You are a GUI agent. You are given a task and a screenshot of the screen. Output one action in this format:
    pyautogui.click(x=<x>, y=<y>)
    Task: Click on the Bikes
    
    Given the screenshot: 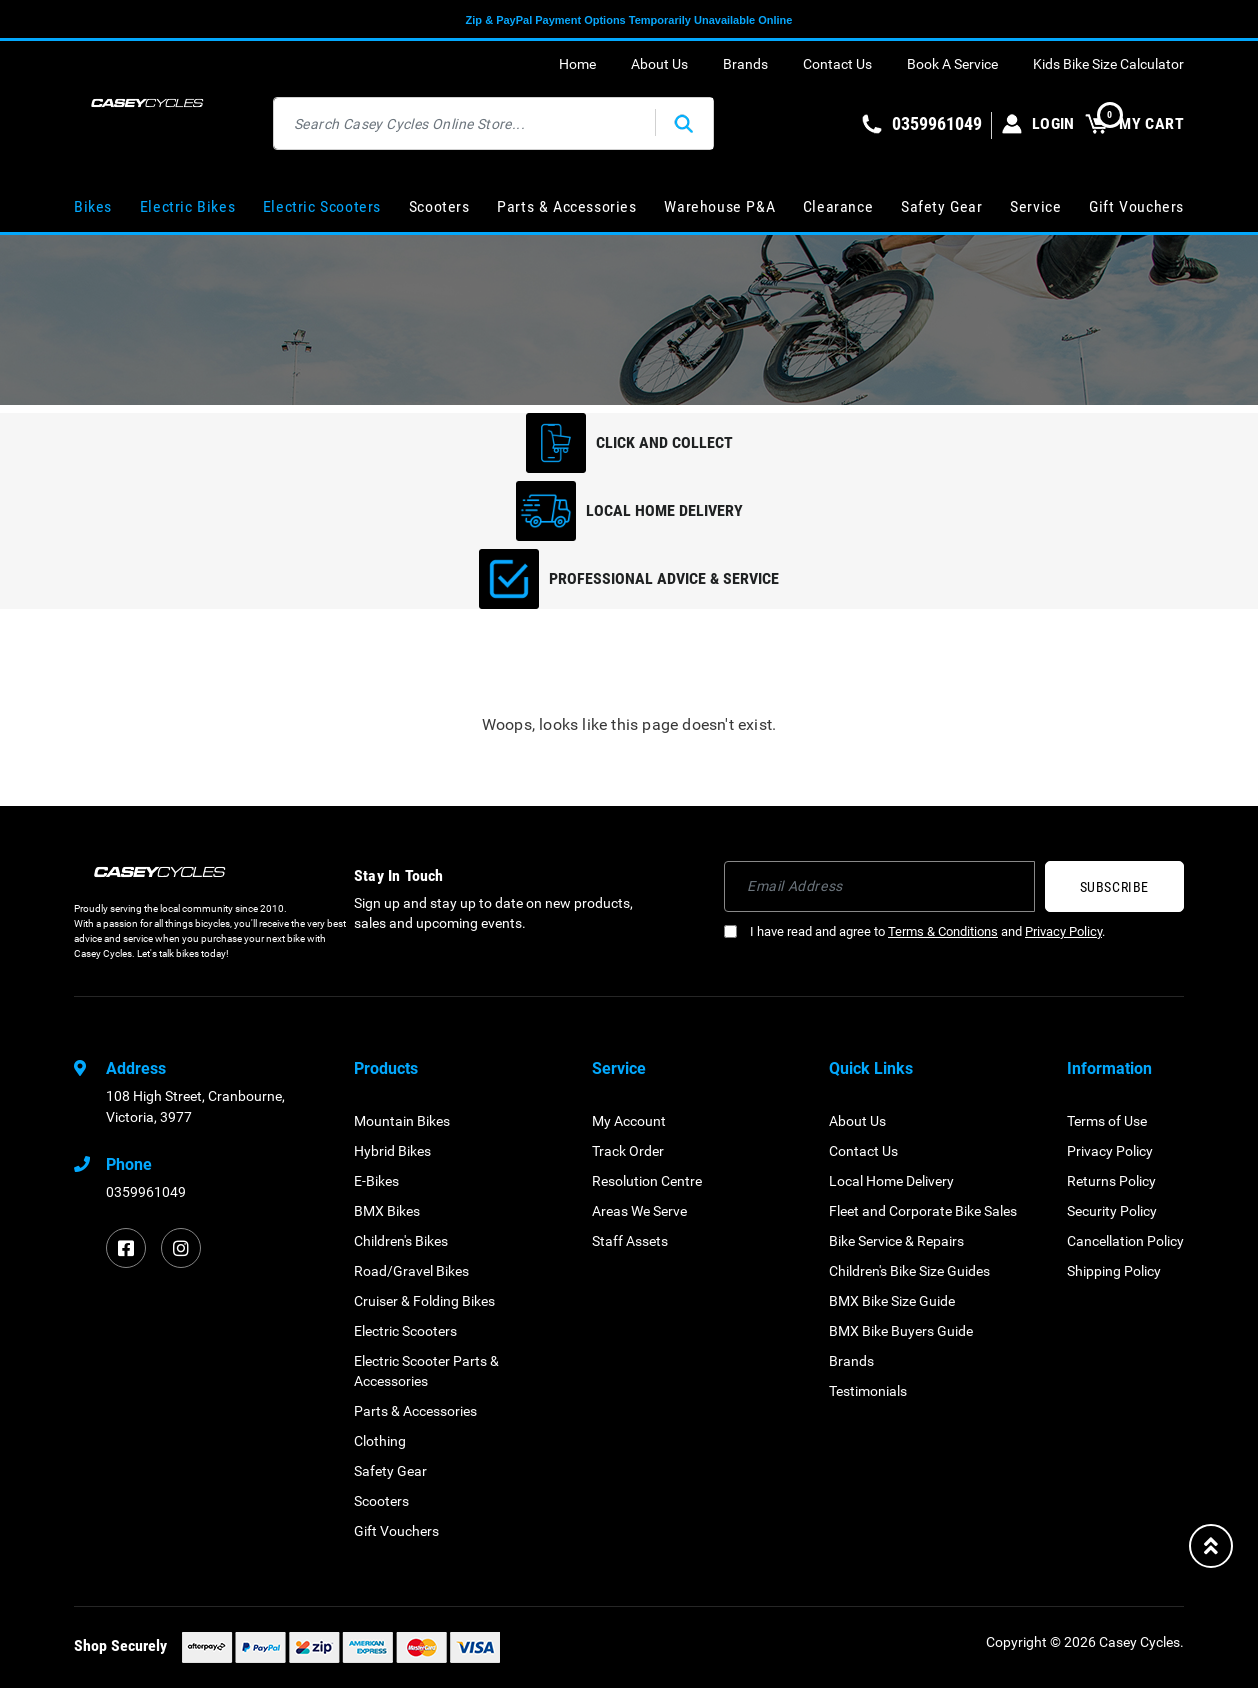 What is the action you would take?
    pyautogui.click(x=93, y=206)
    